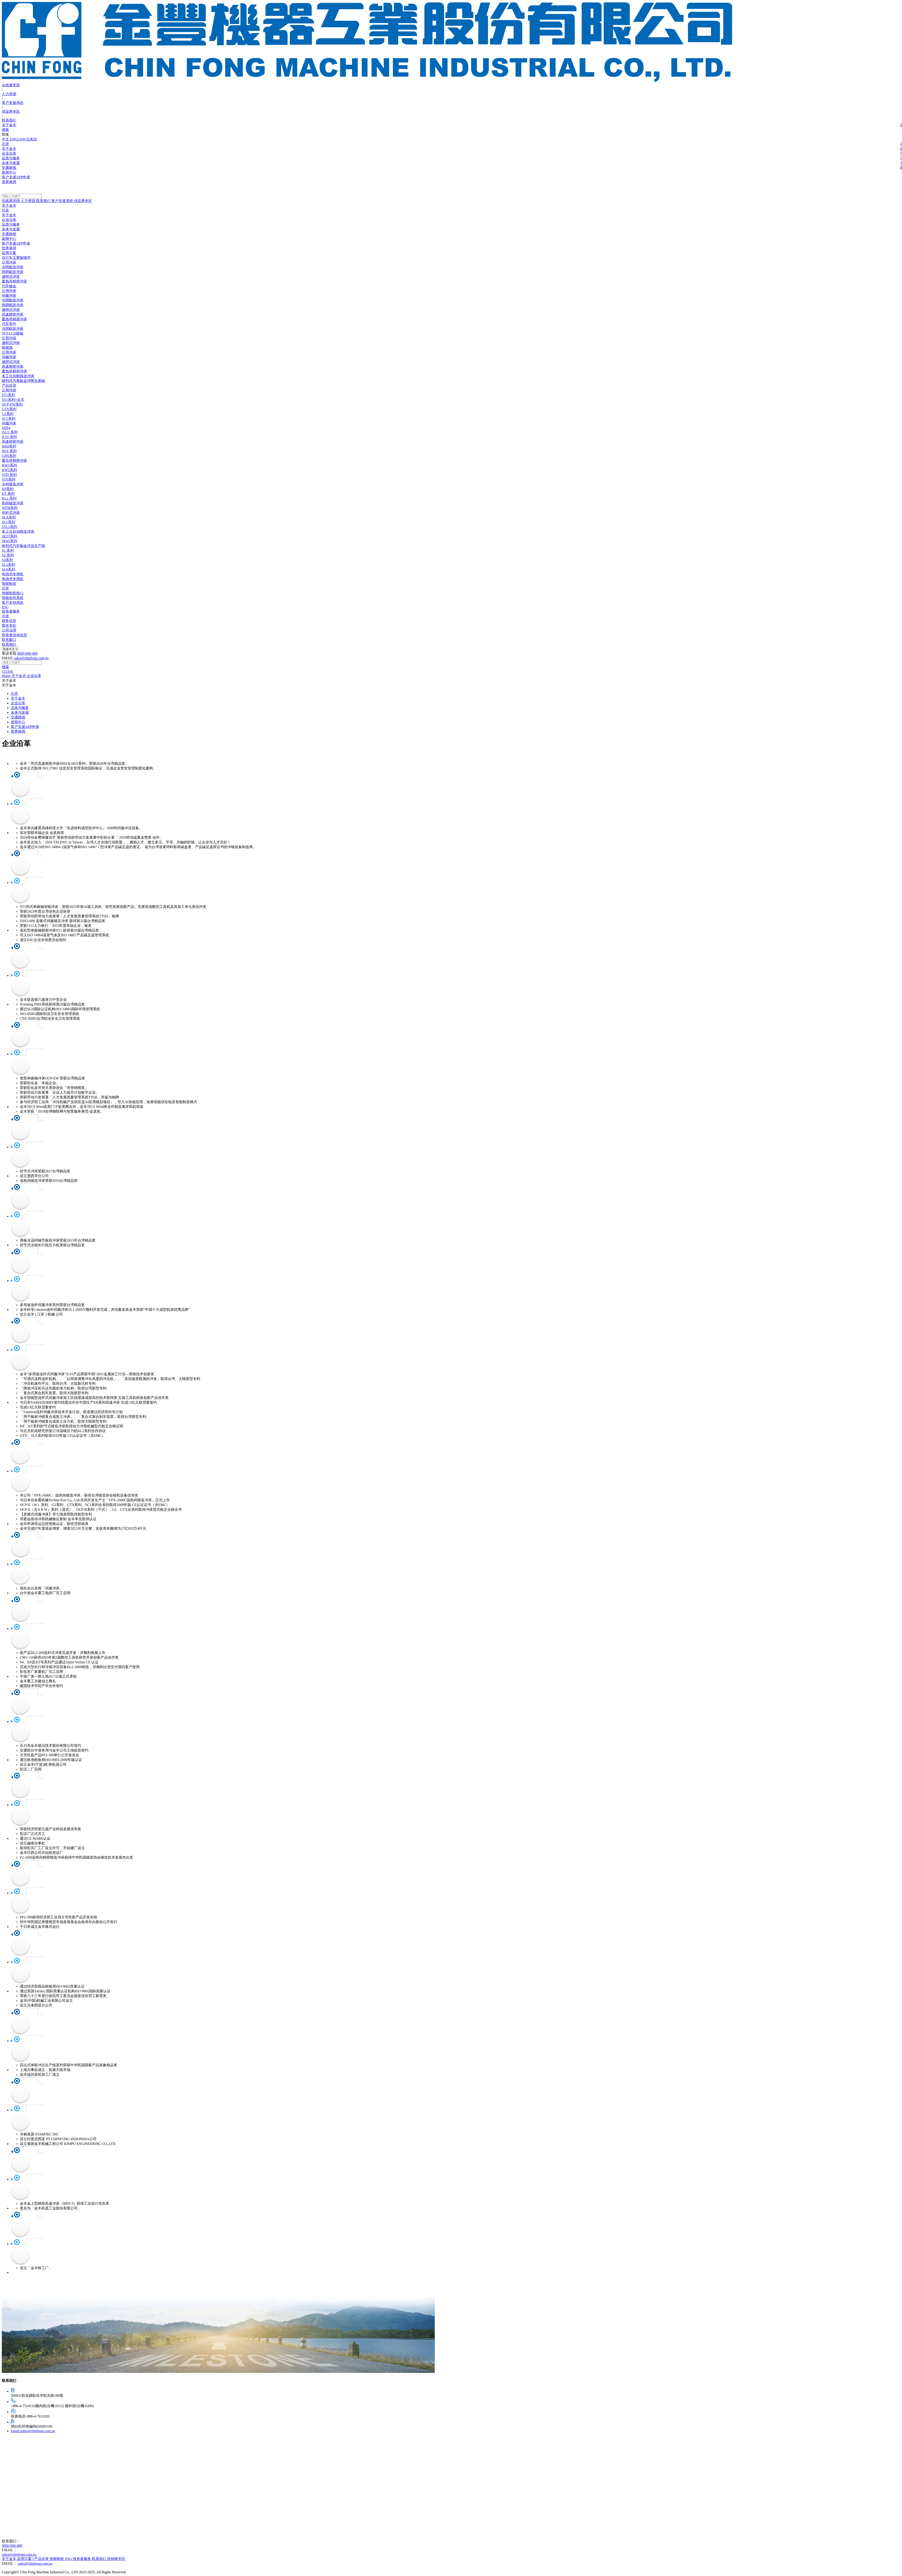 Image resolution: width=902 pixels, height=2576 pixels. What do you see at coordinates (9, 630) in the screenshot?
I see `公司治理` at bounding box center [9, 630].